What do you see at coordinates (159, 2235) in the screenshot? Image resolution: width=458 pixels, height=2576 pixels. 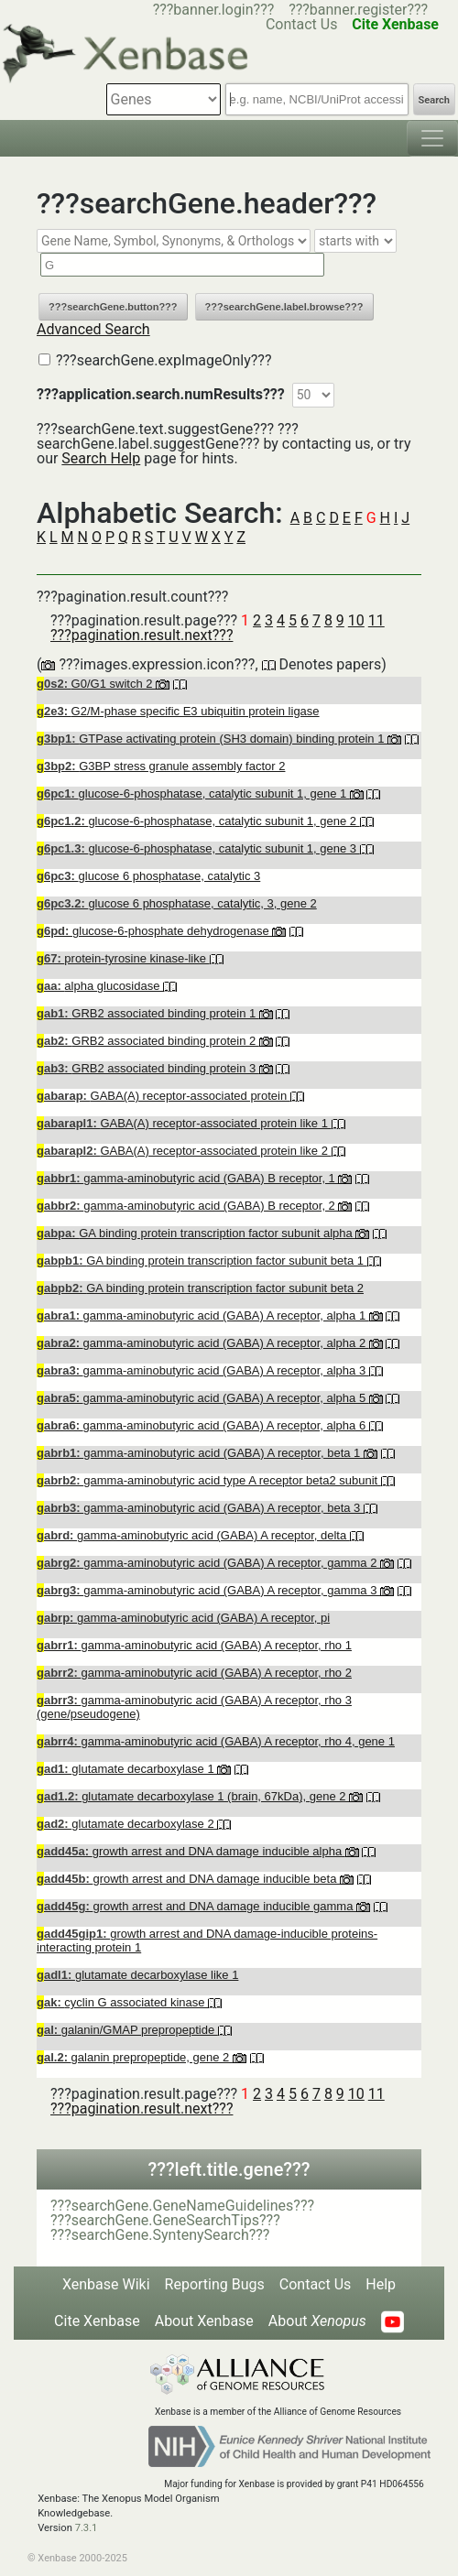 I see `???searchGene.SyntenySearch???` at bounding box center [159, 2235].